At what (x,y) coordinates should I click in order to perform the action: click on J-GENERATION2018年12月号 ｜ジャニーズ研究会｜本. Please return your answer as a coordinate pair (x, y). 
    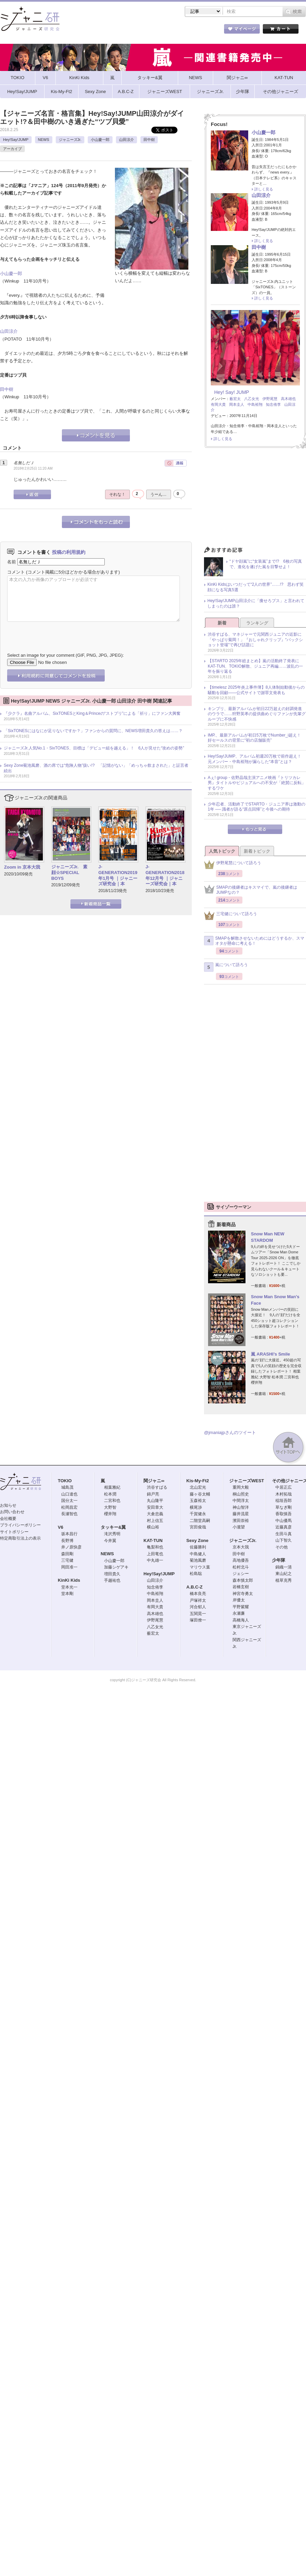
    Looking at the image, I should click on (165, 875).